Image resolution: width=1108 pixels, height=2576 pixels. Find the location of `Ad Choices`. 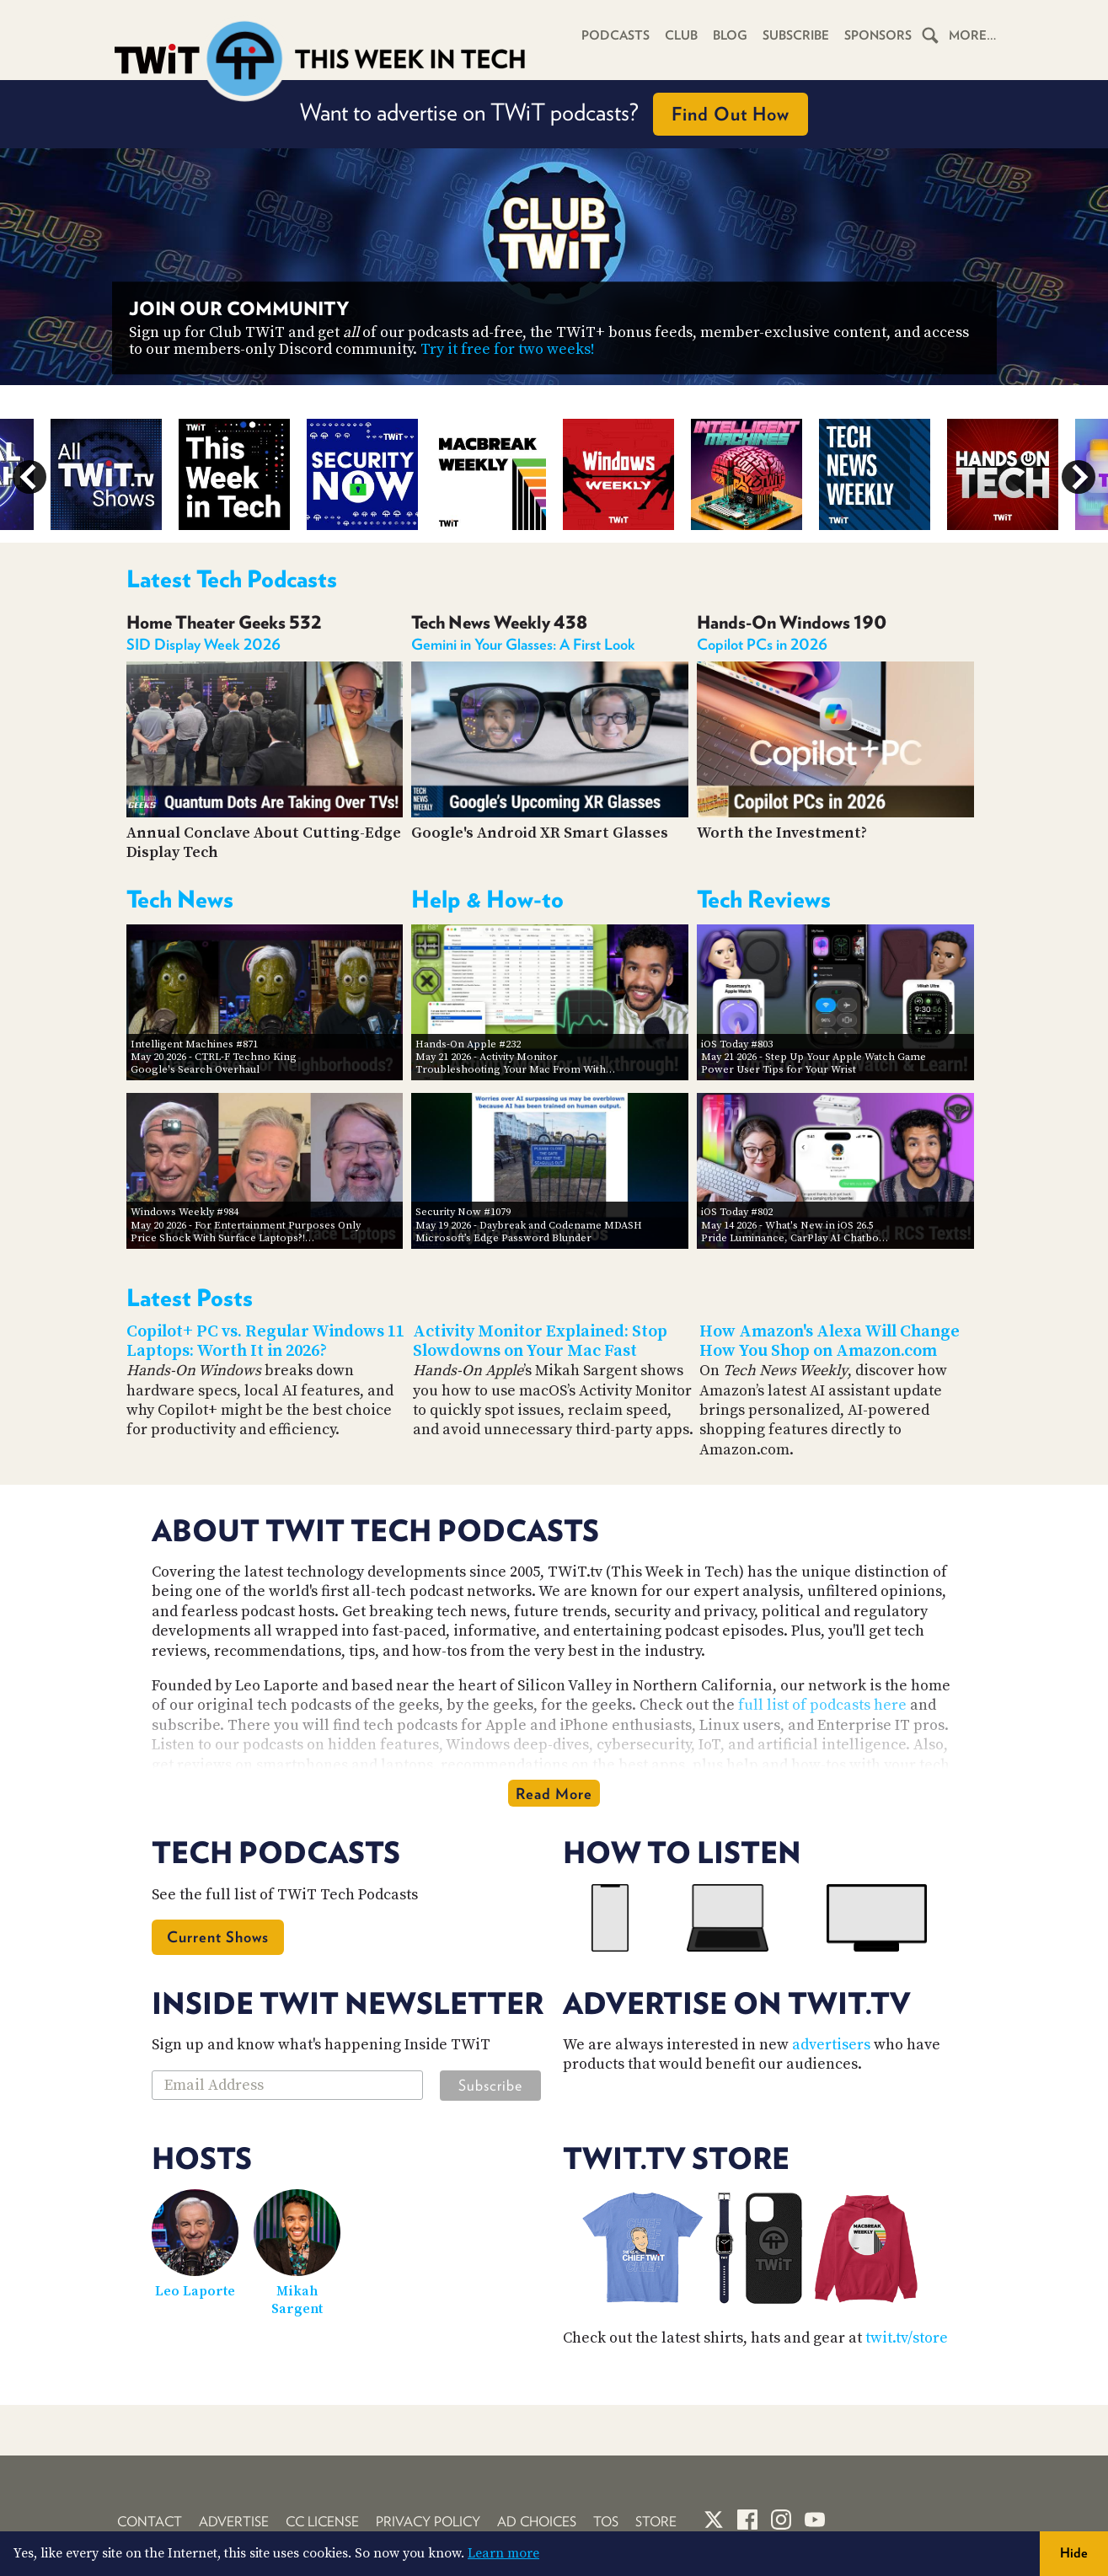

Ad Choices is located at coordinates (536, 2522).